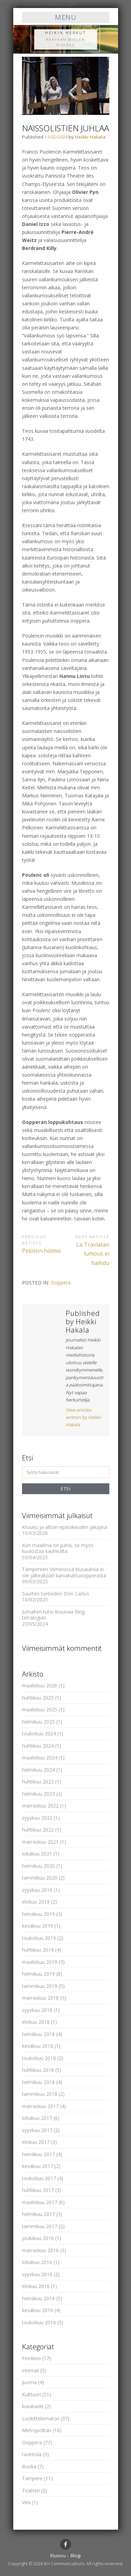  What do you see at coordinates (40, 2106) in the screenshot?
I see `marraskuu 2017` at bounding box center [40, 2106].